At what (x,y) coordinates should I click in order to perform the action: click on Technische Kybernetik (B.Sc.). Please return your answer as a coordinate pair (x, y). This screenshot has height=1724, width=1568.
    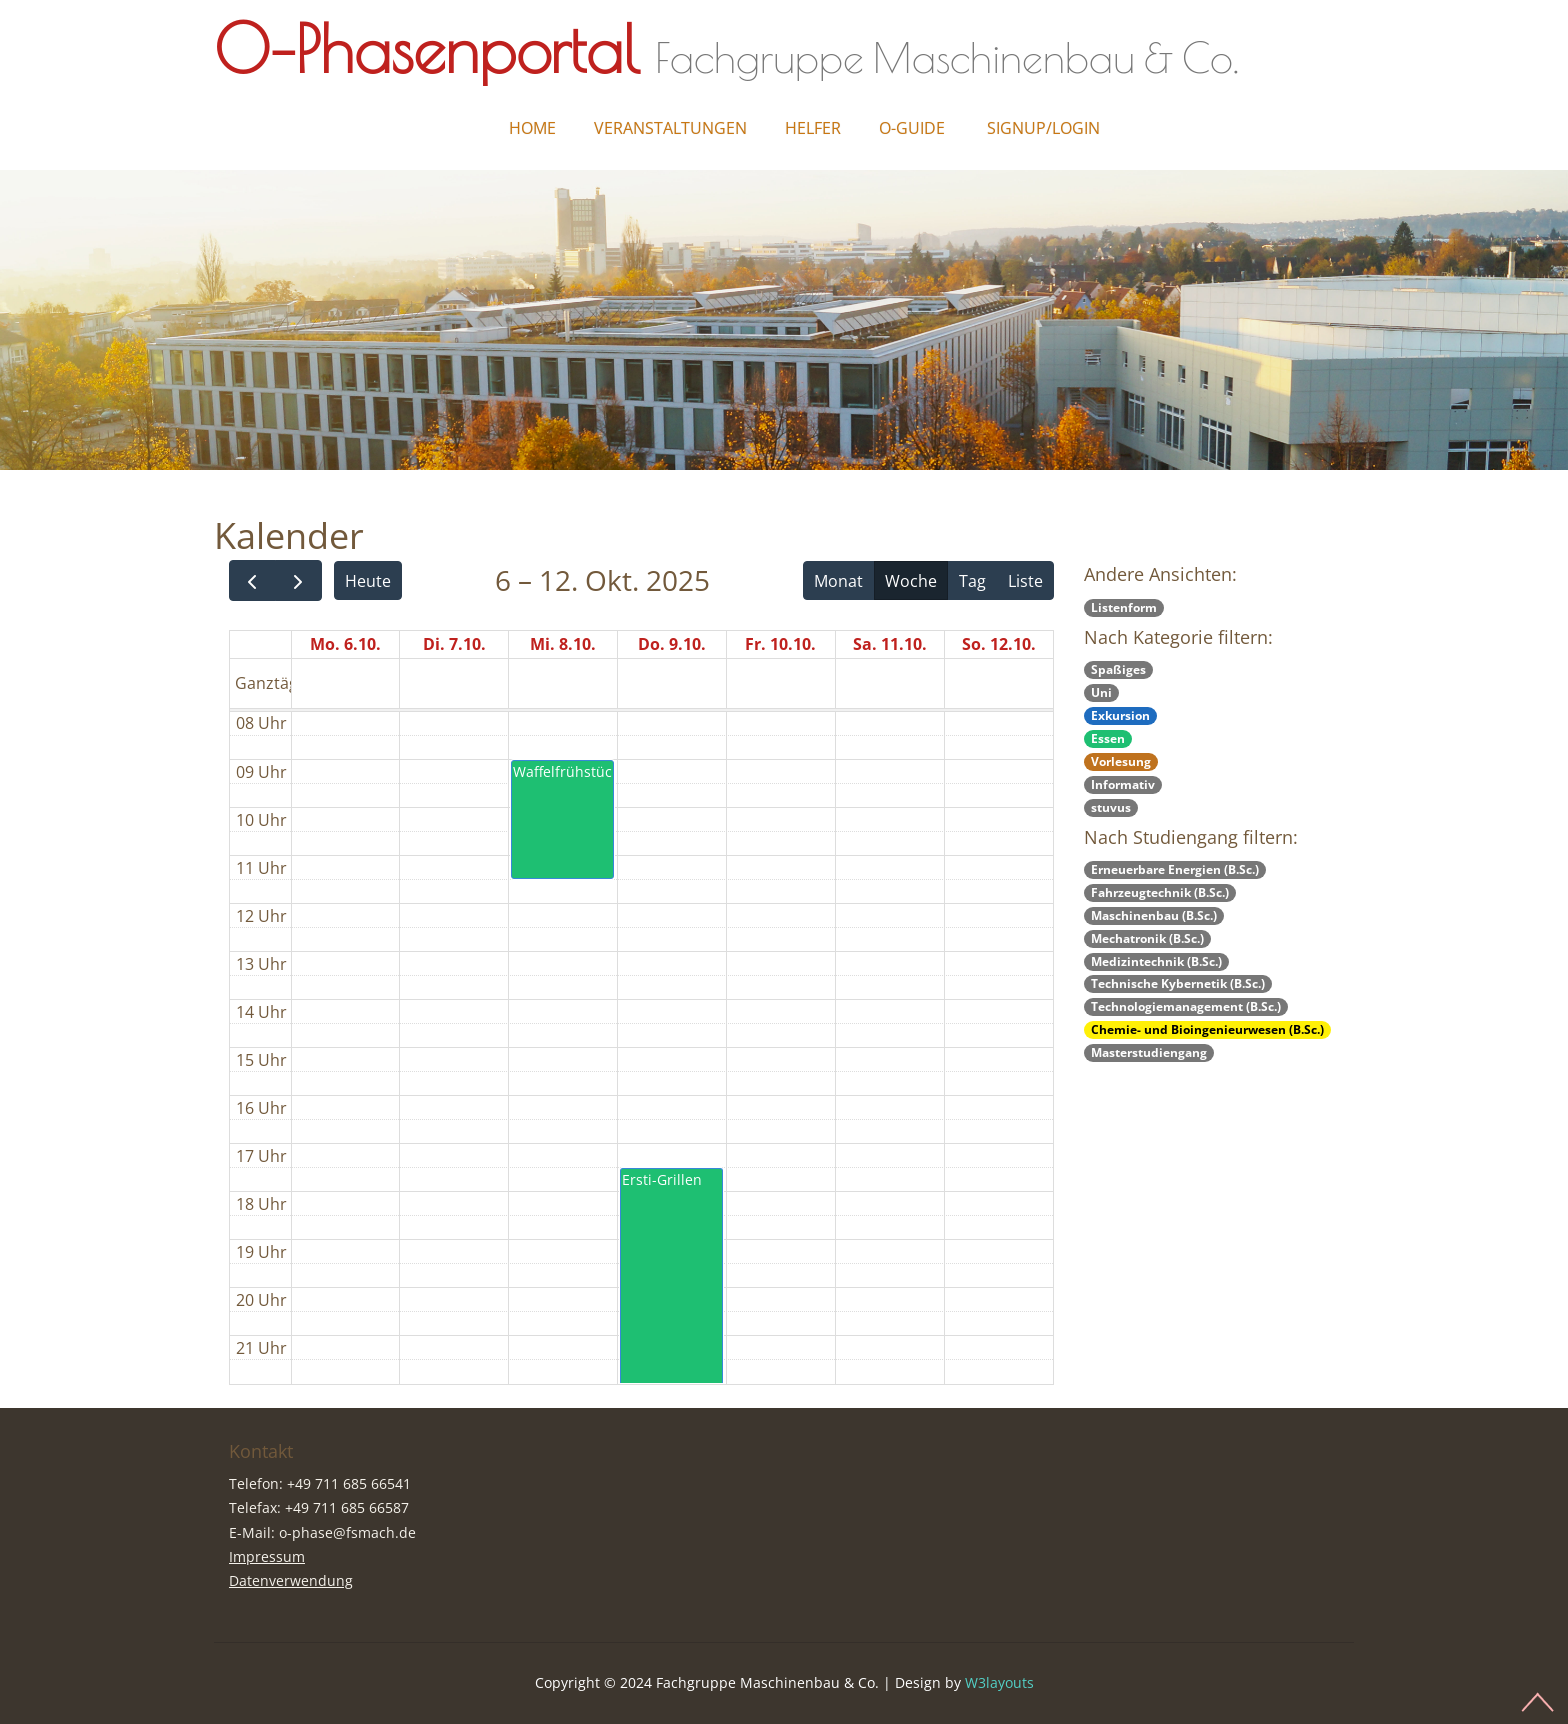
    Looking at the image, I should click on (1178, 983).